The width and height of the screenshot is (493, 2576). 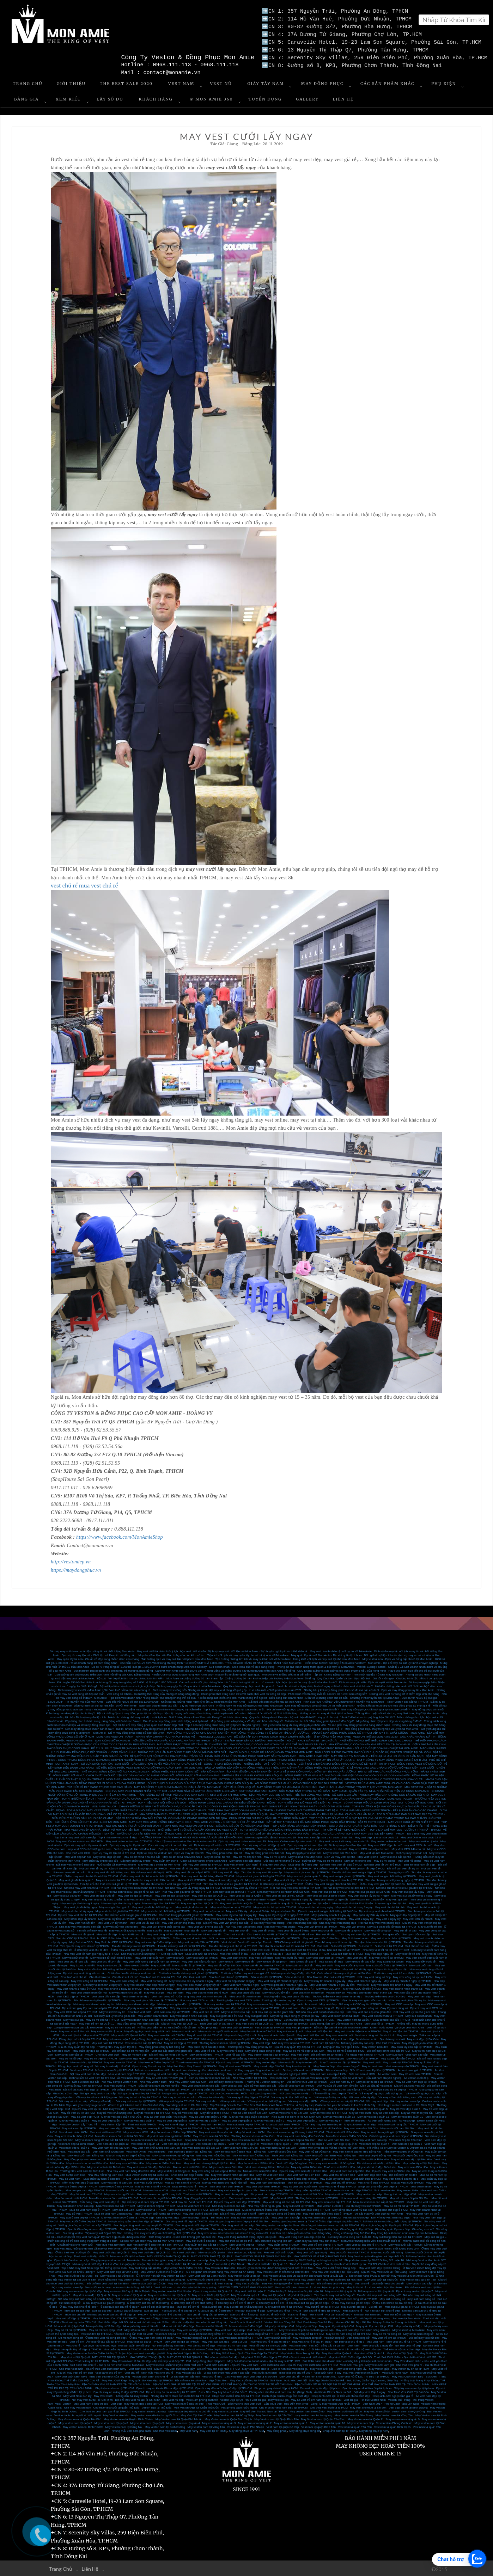 I want to click on May Veston nam tại Quận 11, so click(x=366, y=2418).